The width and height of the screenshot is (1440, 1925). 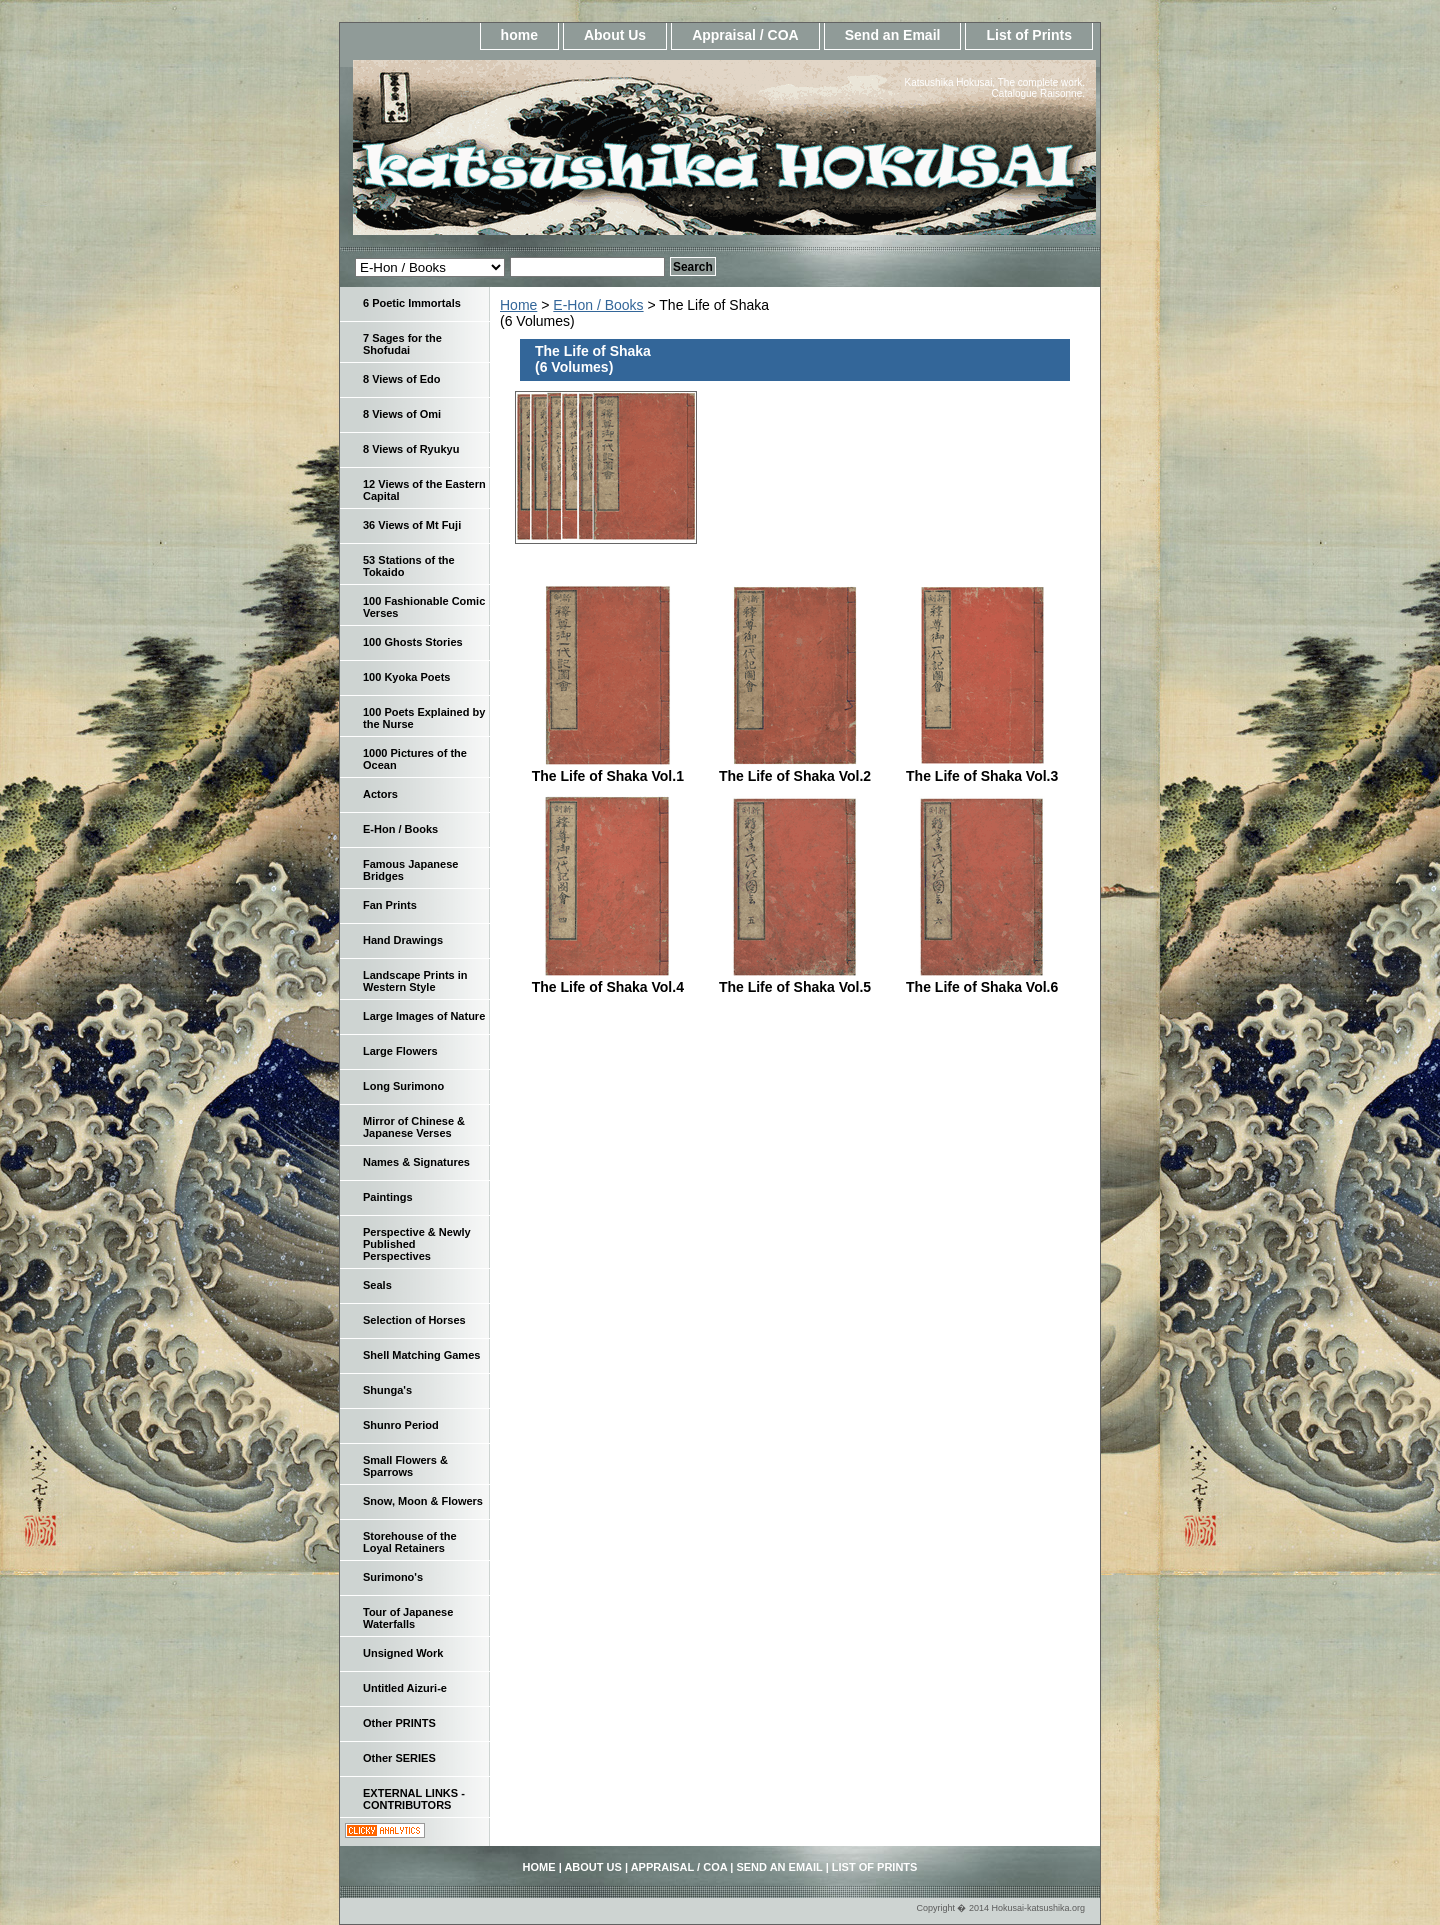 What do you see at coordinates (519, 35) in the screenshot?
I see `home` at bounding box center [519, 35].